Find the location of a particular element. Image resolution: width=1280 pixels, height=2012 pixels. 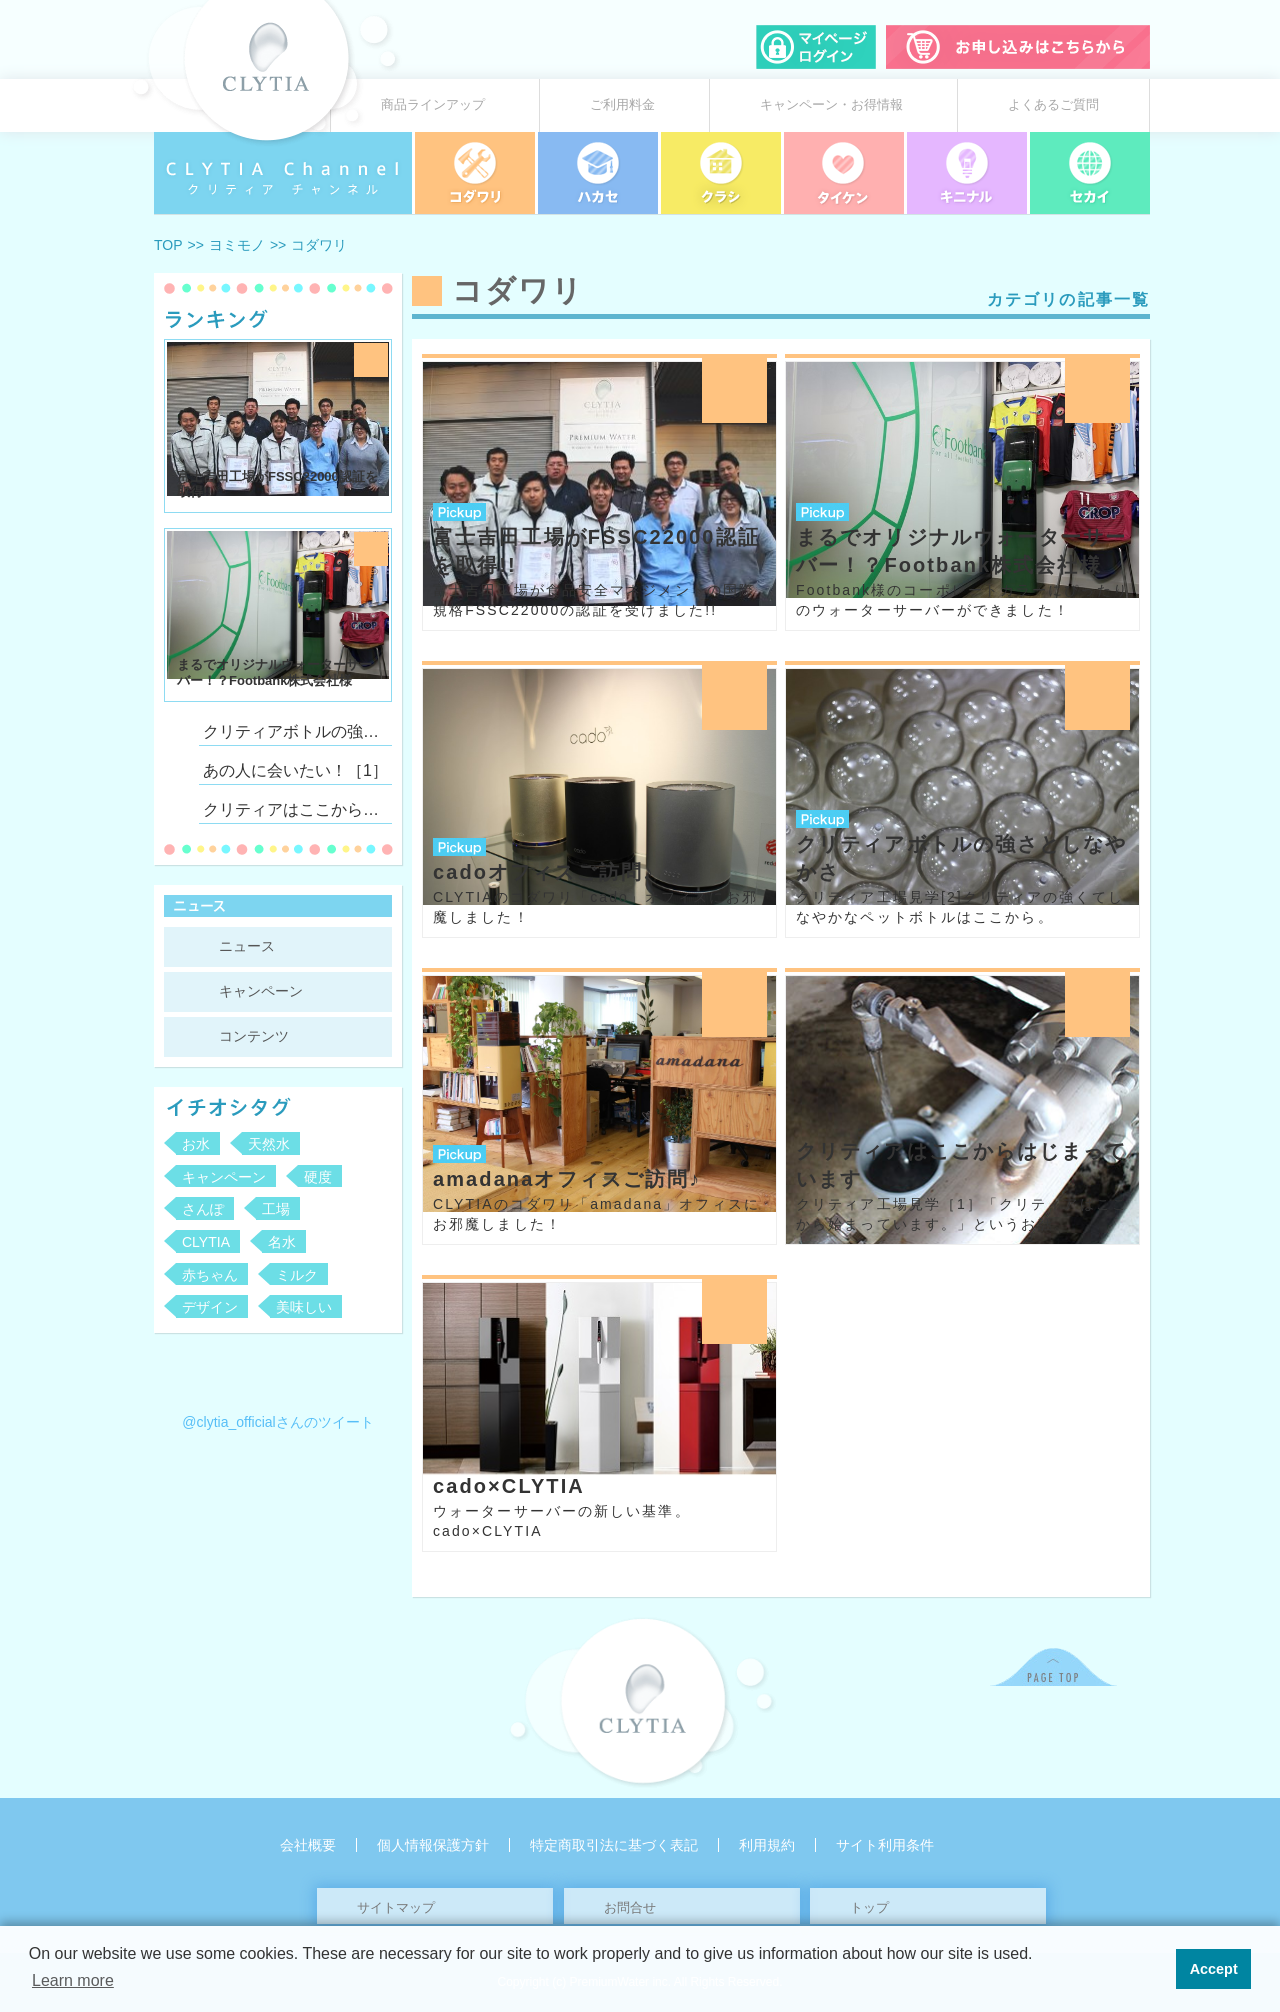

@clytia_officialさんのツイート is located at coordinates (277, 1422).